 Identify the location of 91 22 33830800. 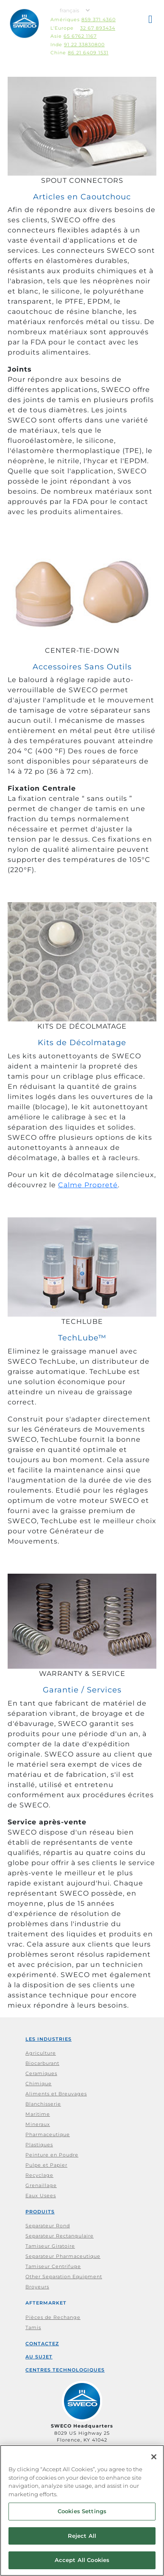
(84, 45).